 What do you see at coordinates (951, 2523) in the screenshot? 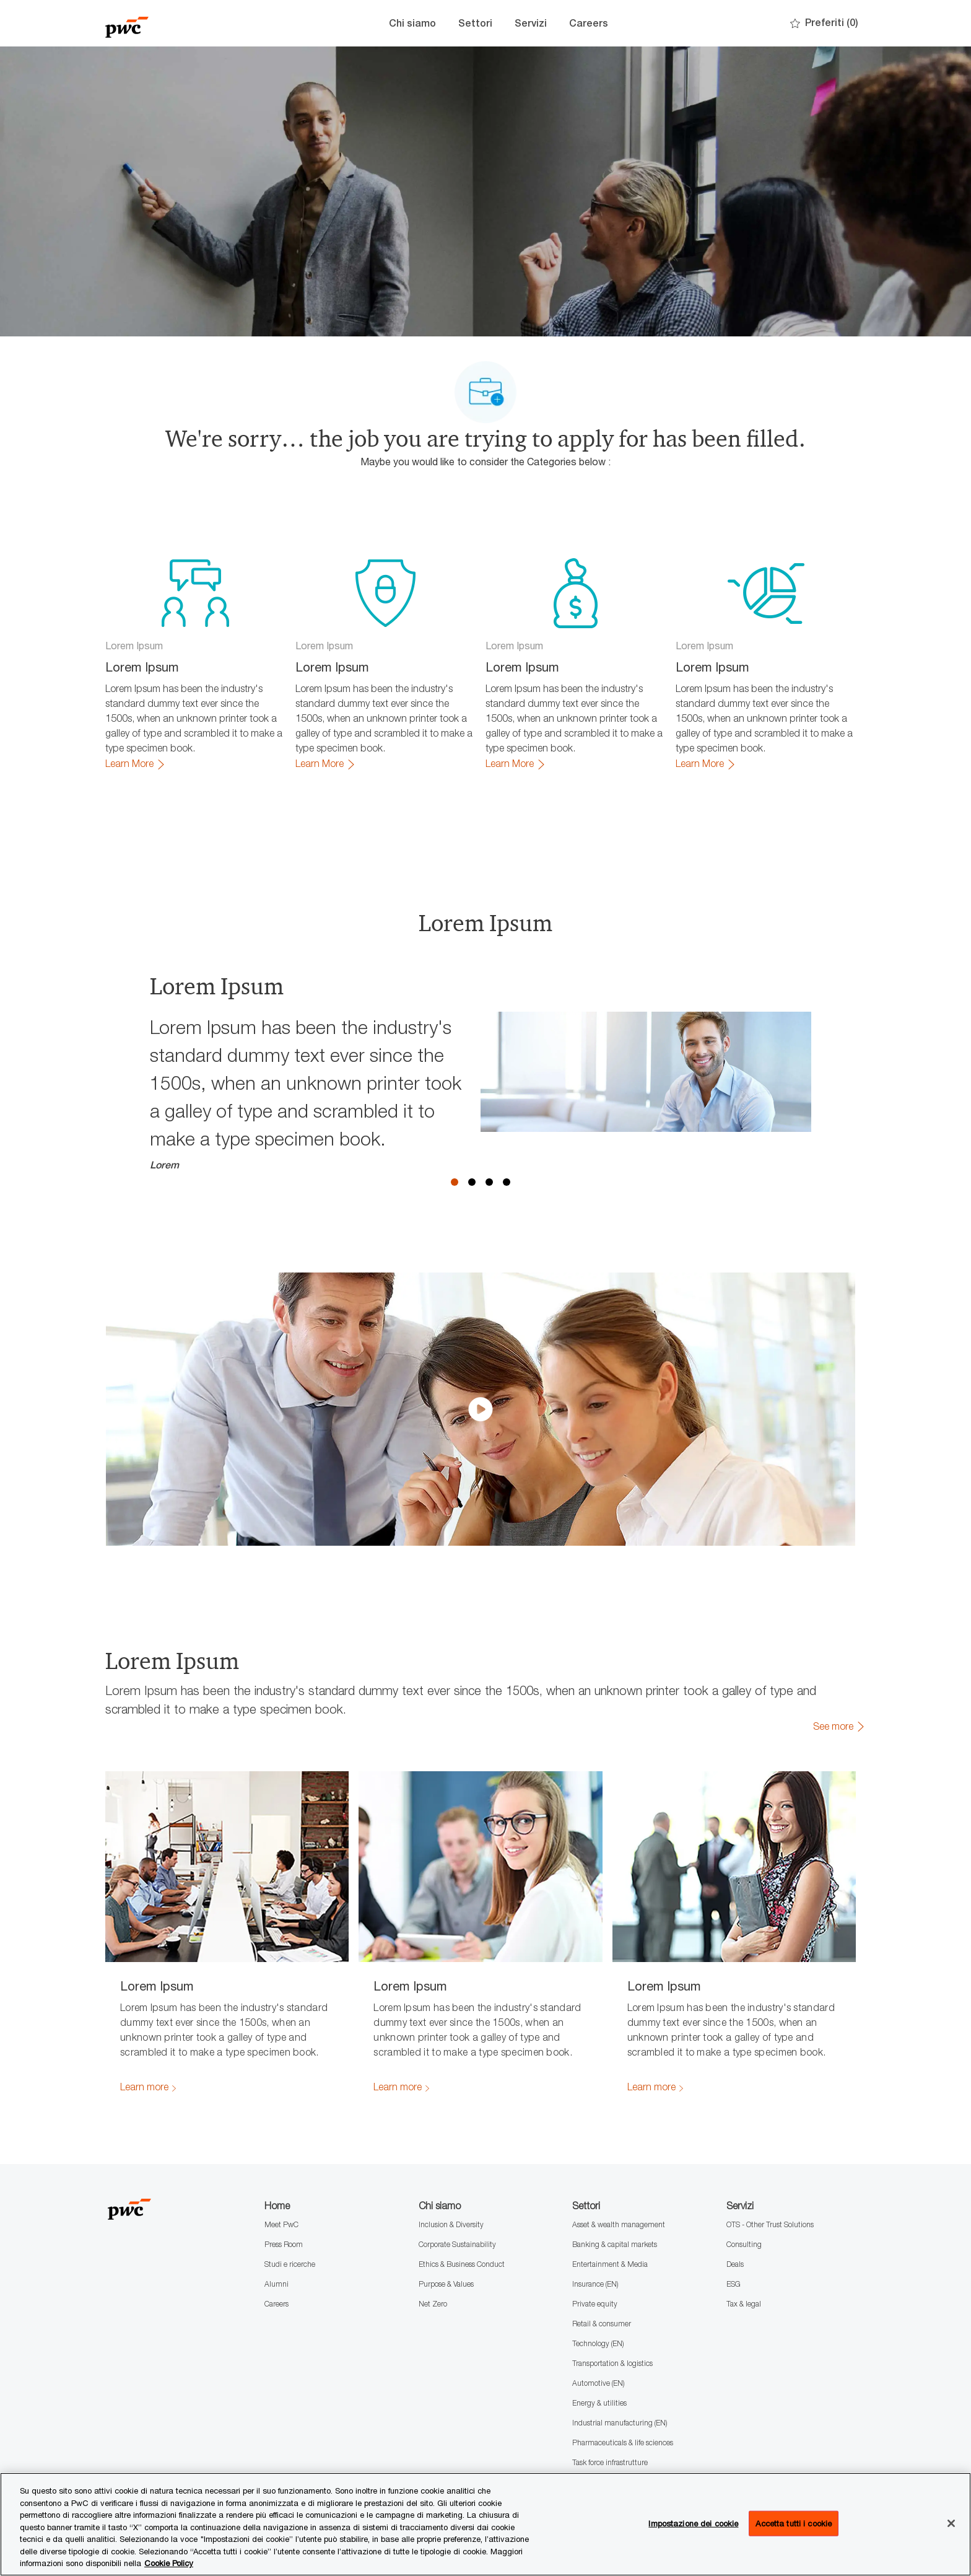
I see `[Chiudi senza accettare]` at bounding box center [951, 2523].